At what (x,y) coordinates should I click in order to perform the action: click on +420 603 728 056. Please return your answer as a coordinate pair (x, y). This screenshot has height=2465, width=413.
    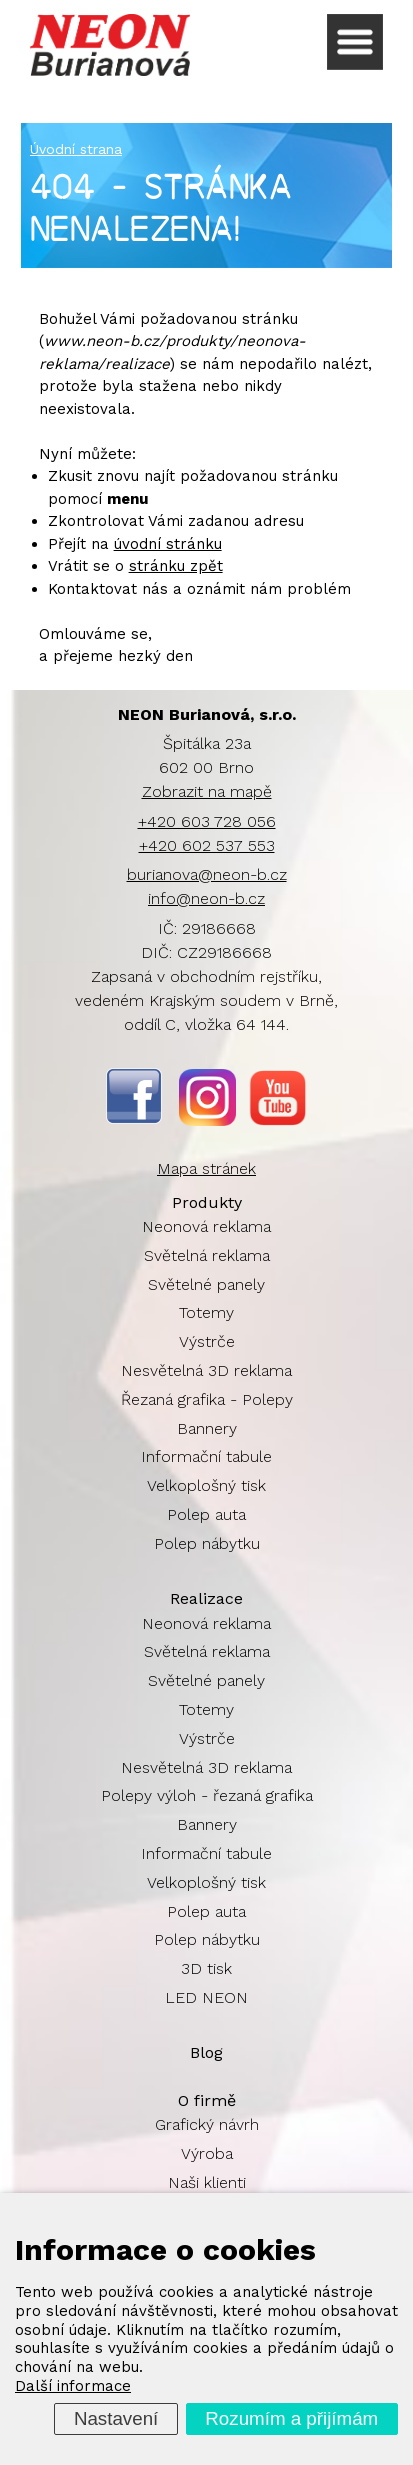
    Looking at the image, I should click on (207, 821).